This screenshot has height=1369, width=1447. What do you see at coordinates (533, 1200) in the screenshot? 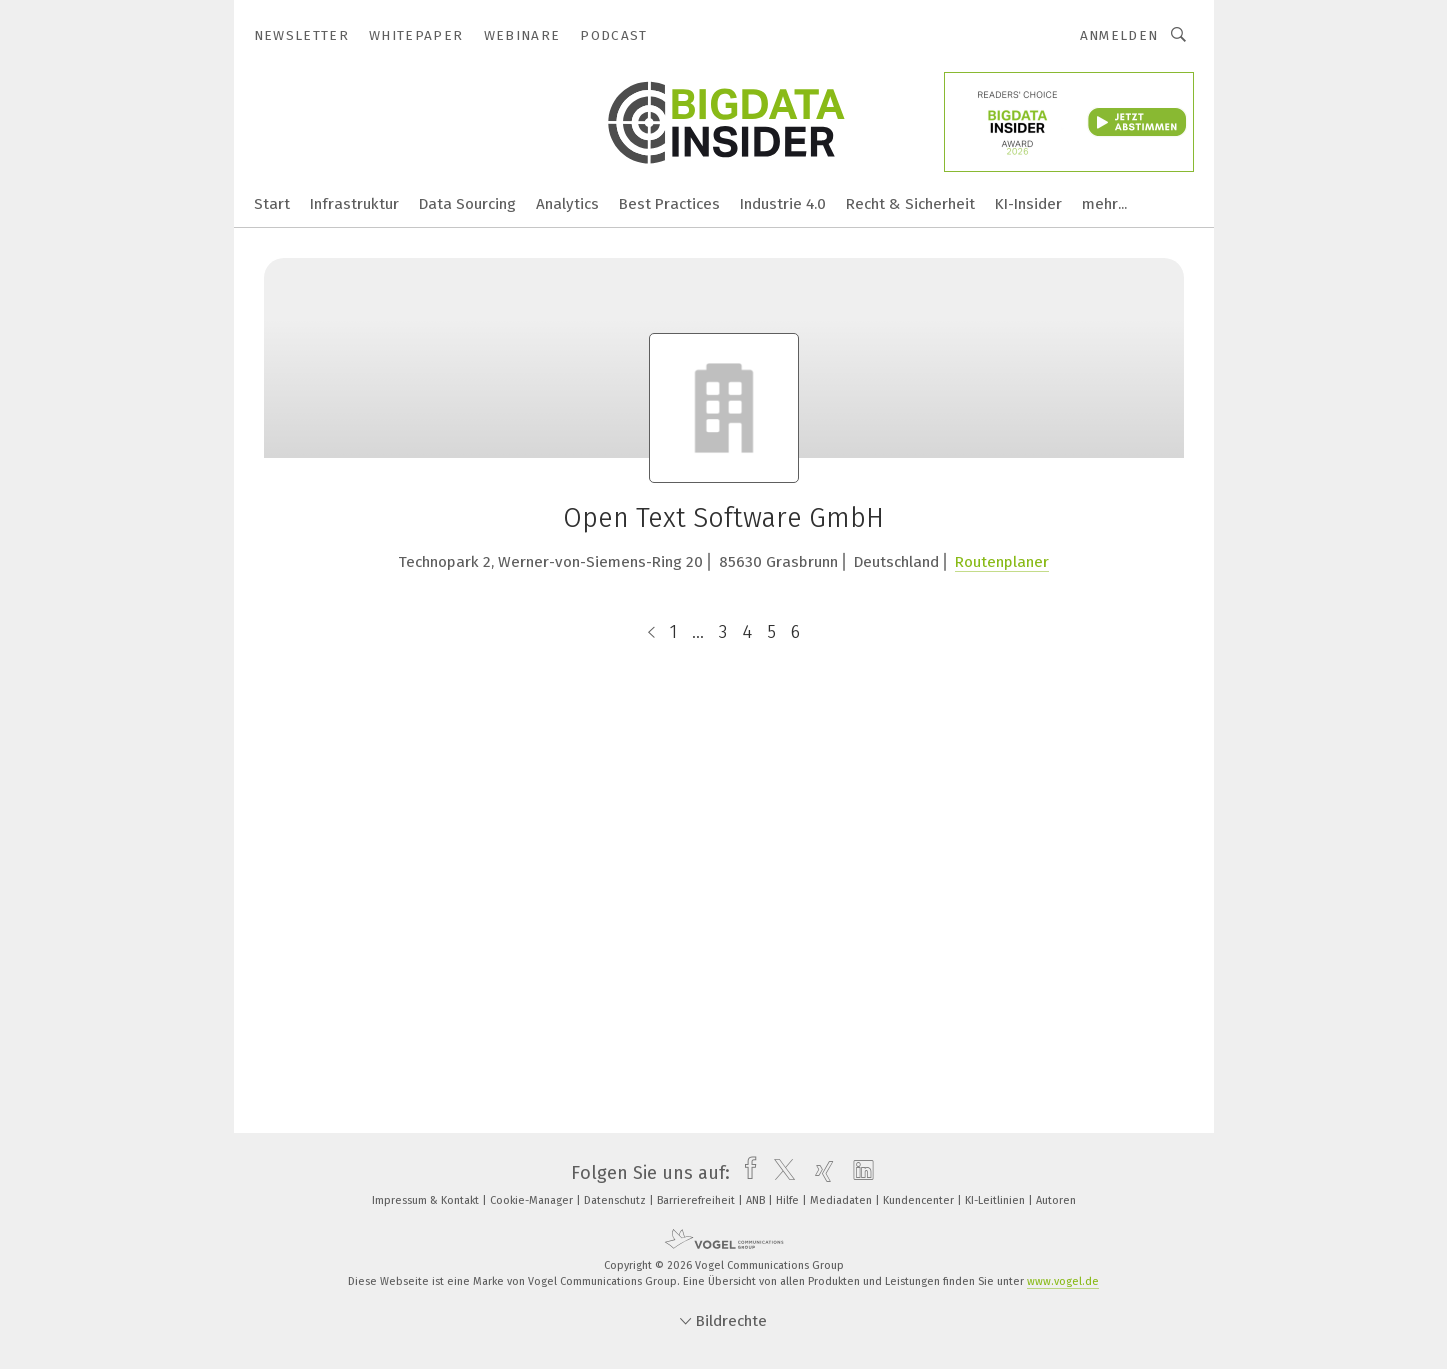
I see `Cookie-Manager` at bounding box center [533, 1200].